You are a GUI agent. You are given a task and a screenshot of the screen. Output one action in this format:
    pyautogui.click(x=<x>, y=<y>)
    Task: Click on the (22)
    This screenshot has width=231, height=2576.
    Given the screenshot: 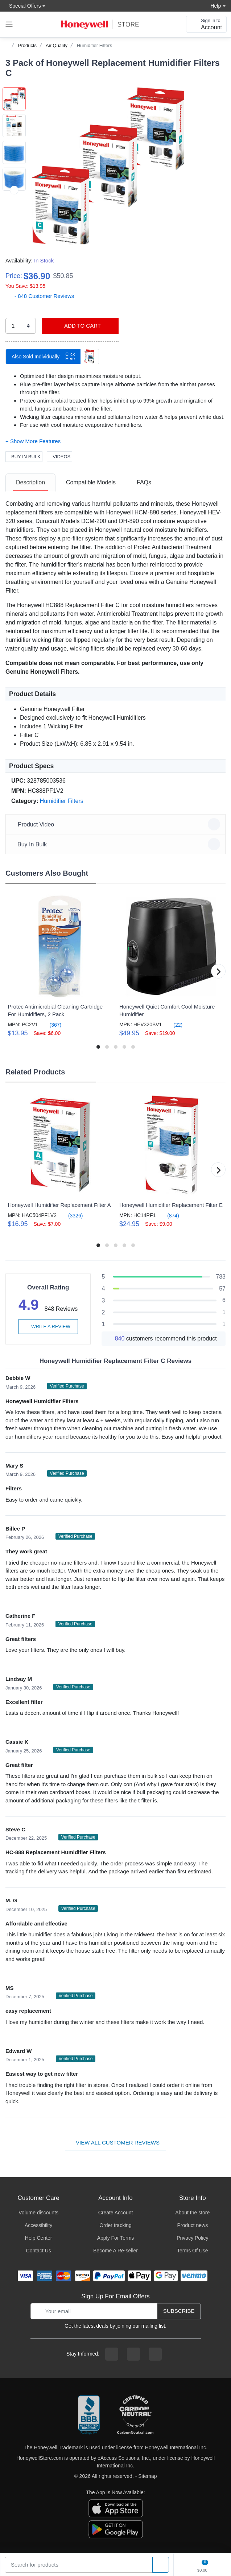 What is the action you would take?
    pyautogui.click(x=173, y=1024)
    